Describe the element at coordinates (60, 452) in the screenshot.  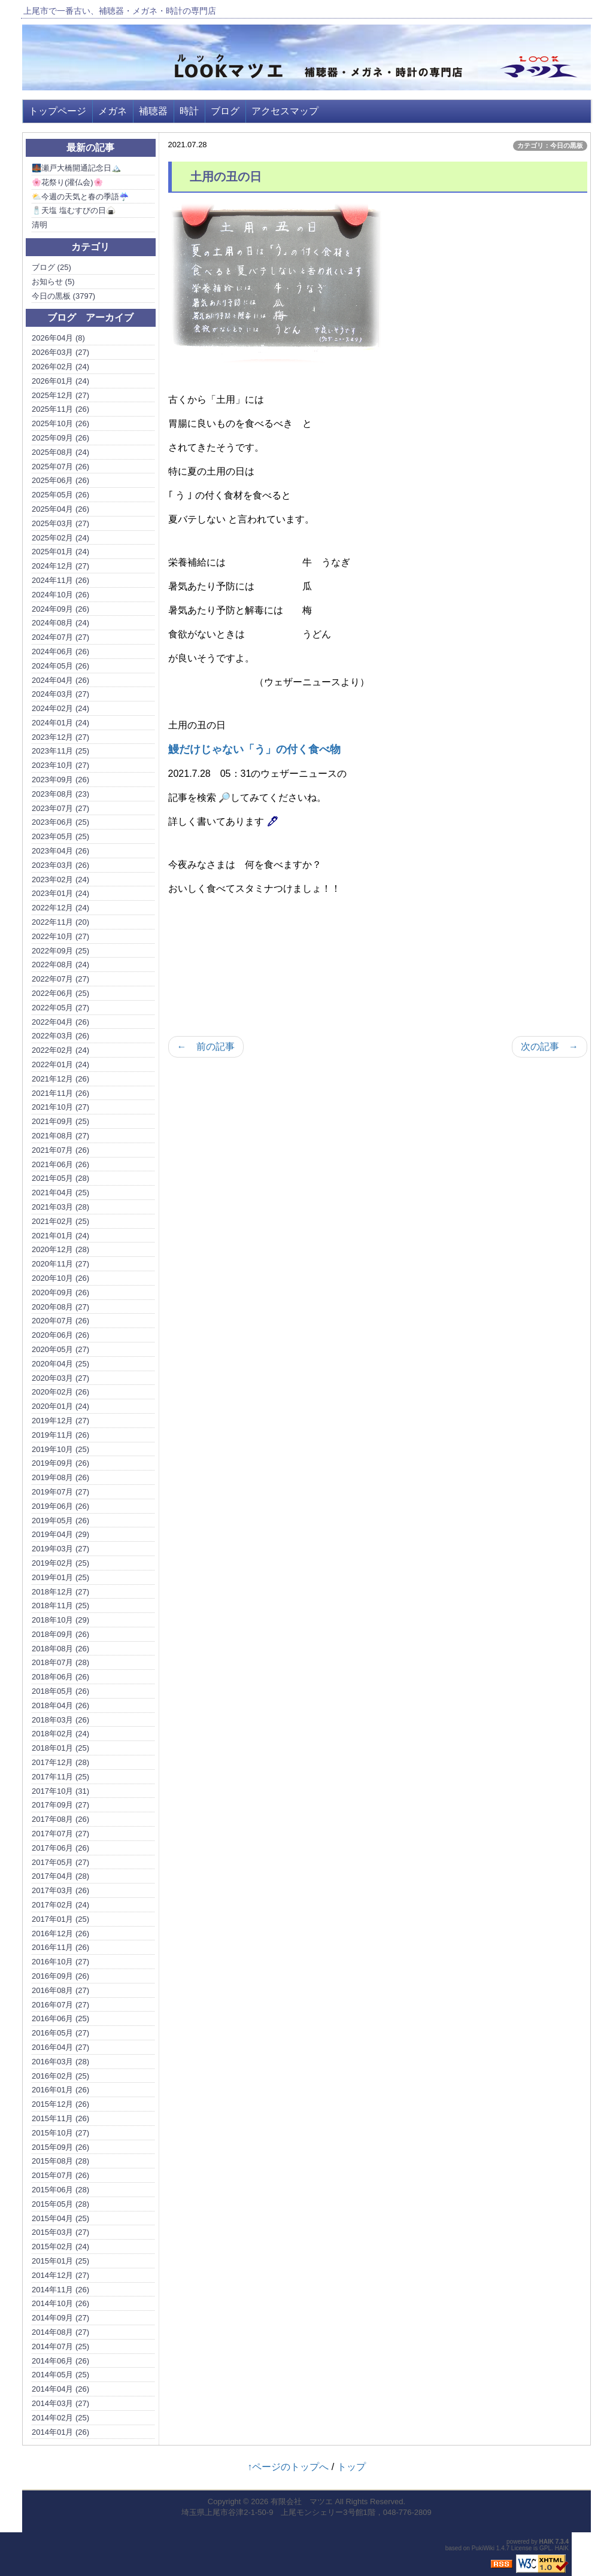
I see `2025年08月 (24)` at that location.